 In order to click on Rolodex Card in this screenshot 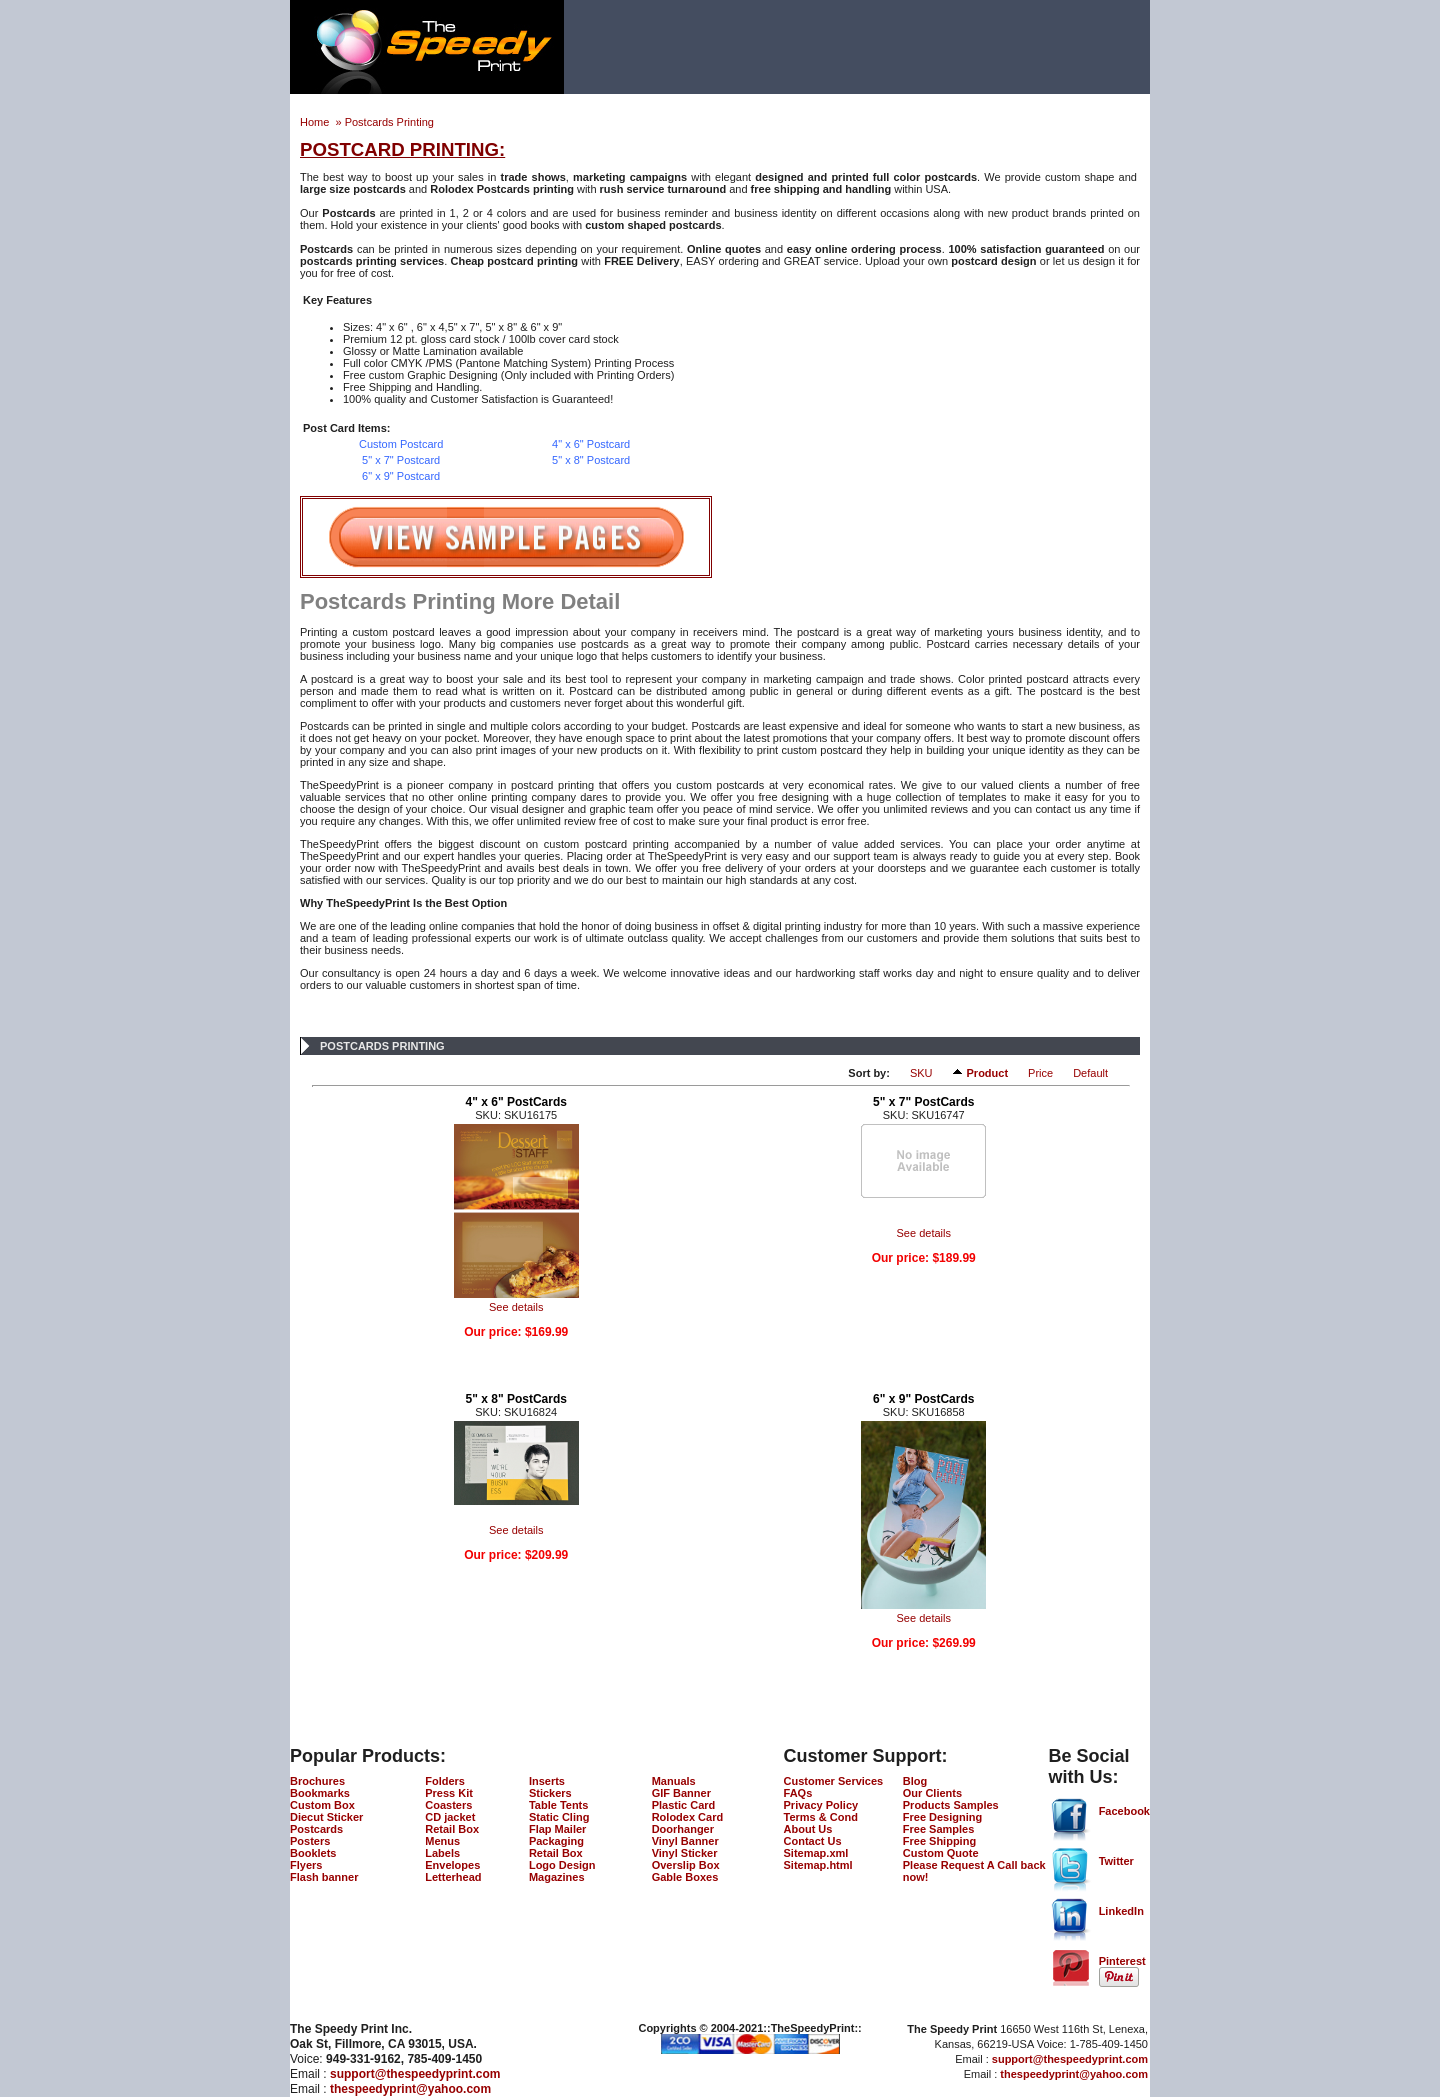, I will do `click(688, 1817)`.